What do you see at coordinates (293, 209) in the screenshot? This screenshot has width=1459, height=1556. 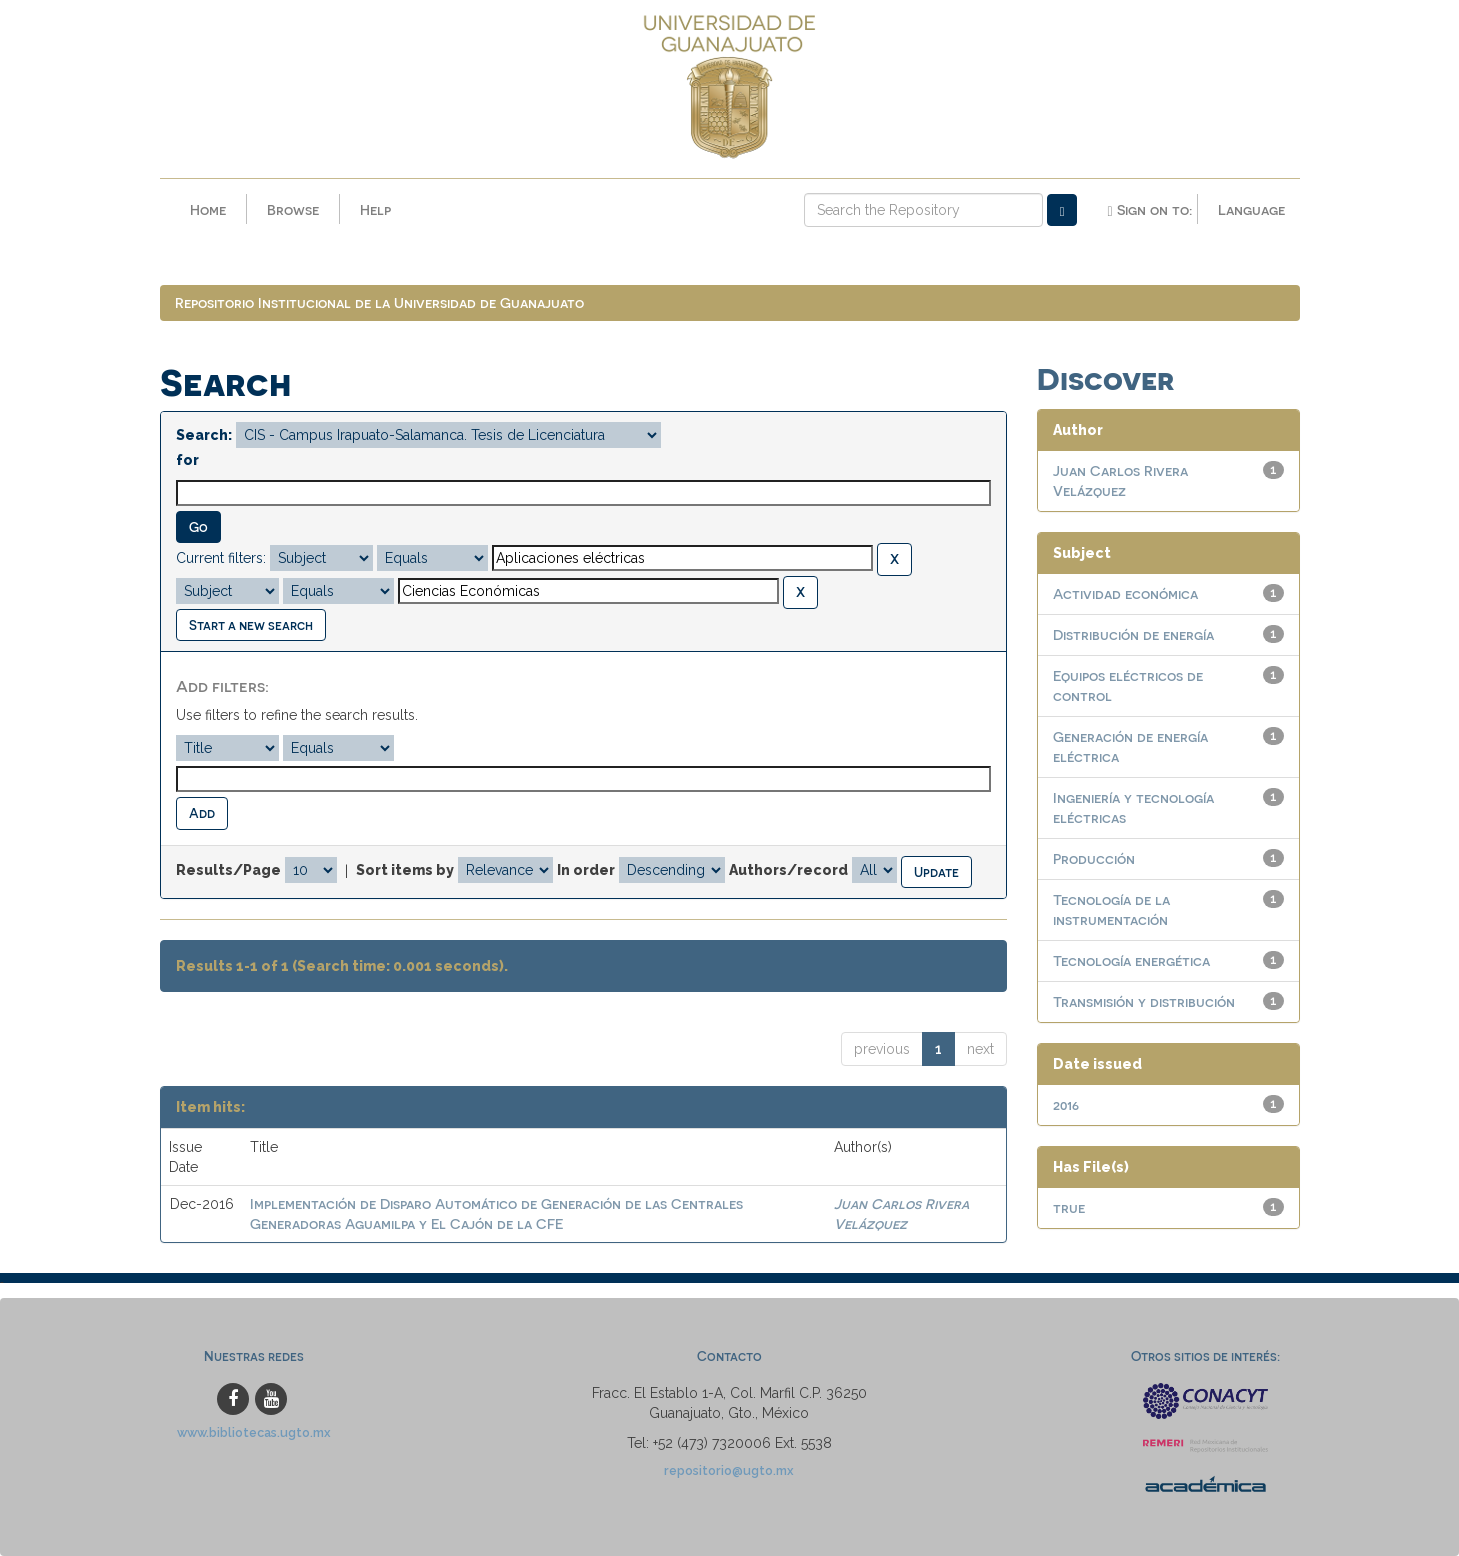 I see `Browse` at bounding box center [293, 209].